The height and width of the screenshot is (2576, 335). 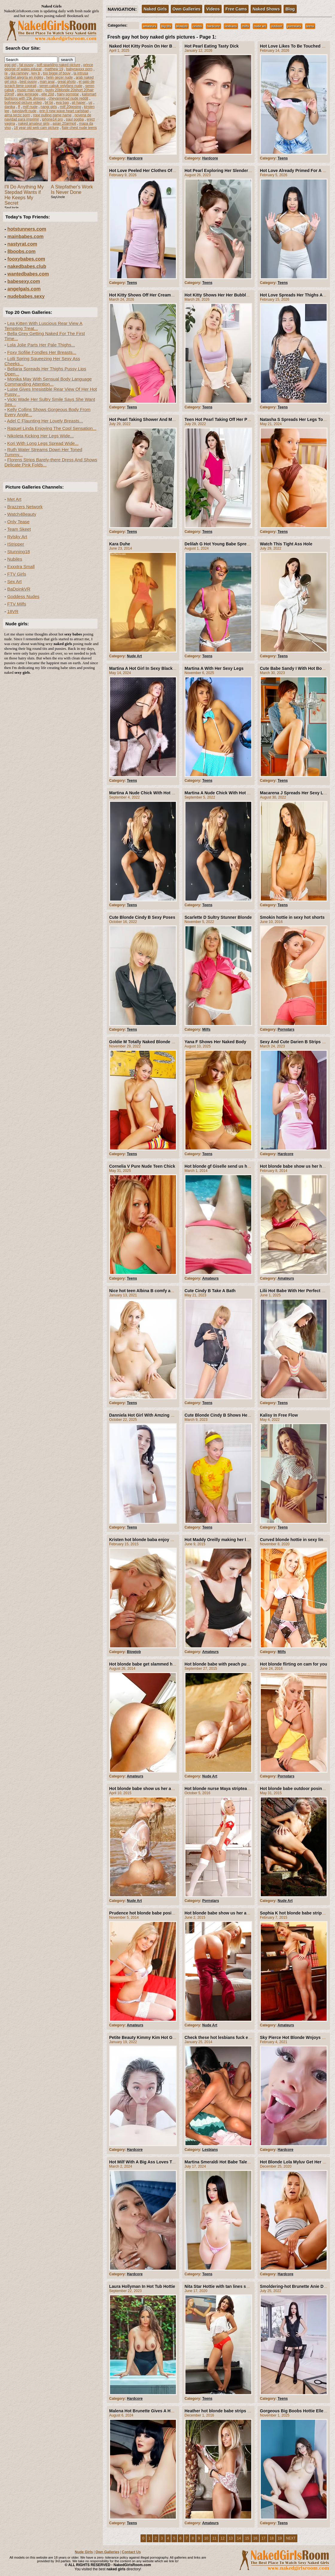 I want to click on Martina Smeraldi Hot Babe Talented Squirter, so click(x=229, y=2162).